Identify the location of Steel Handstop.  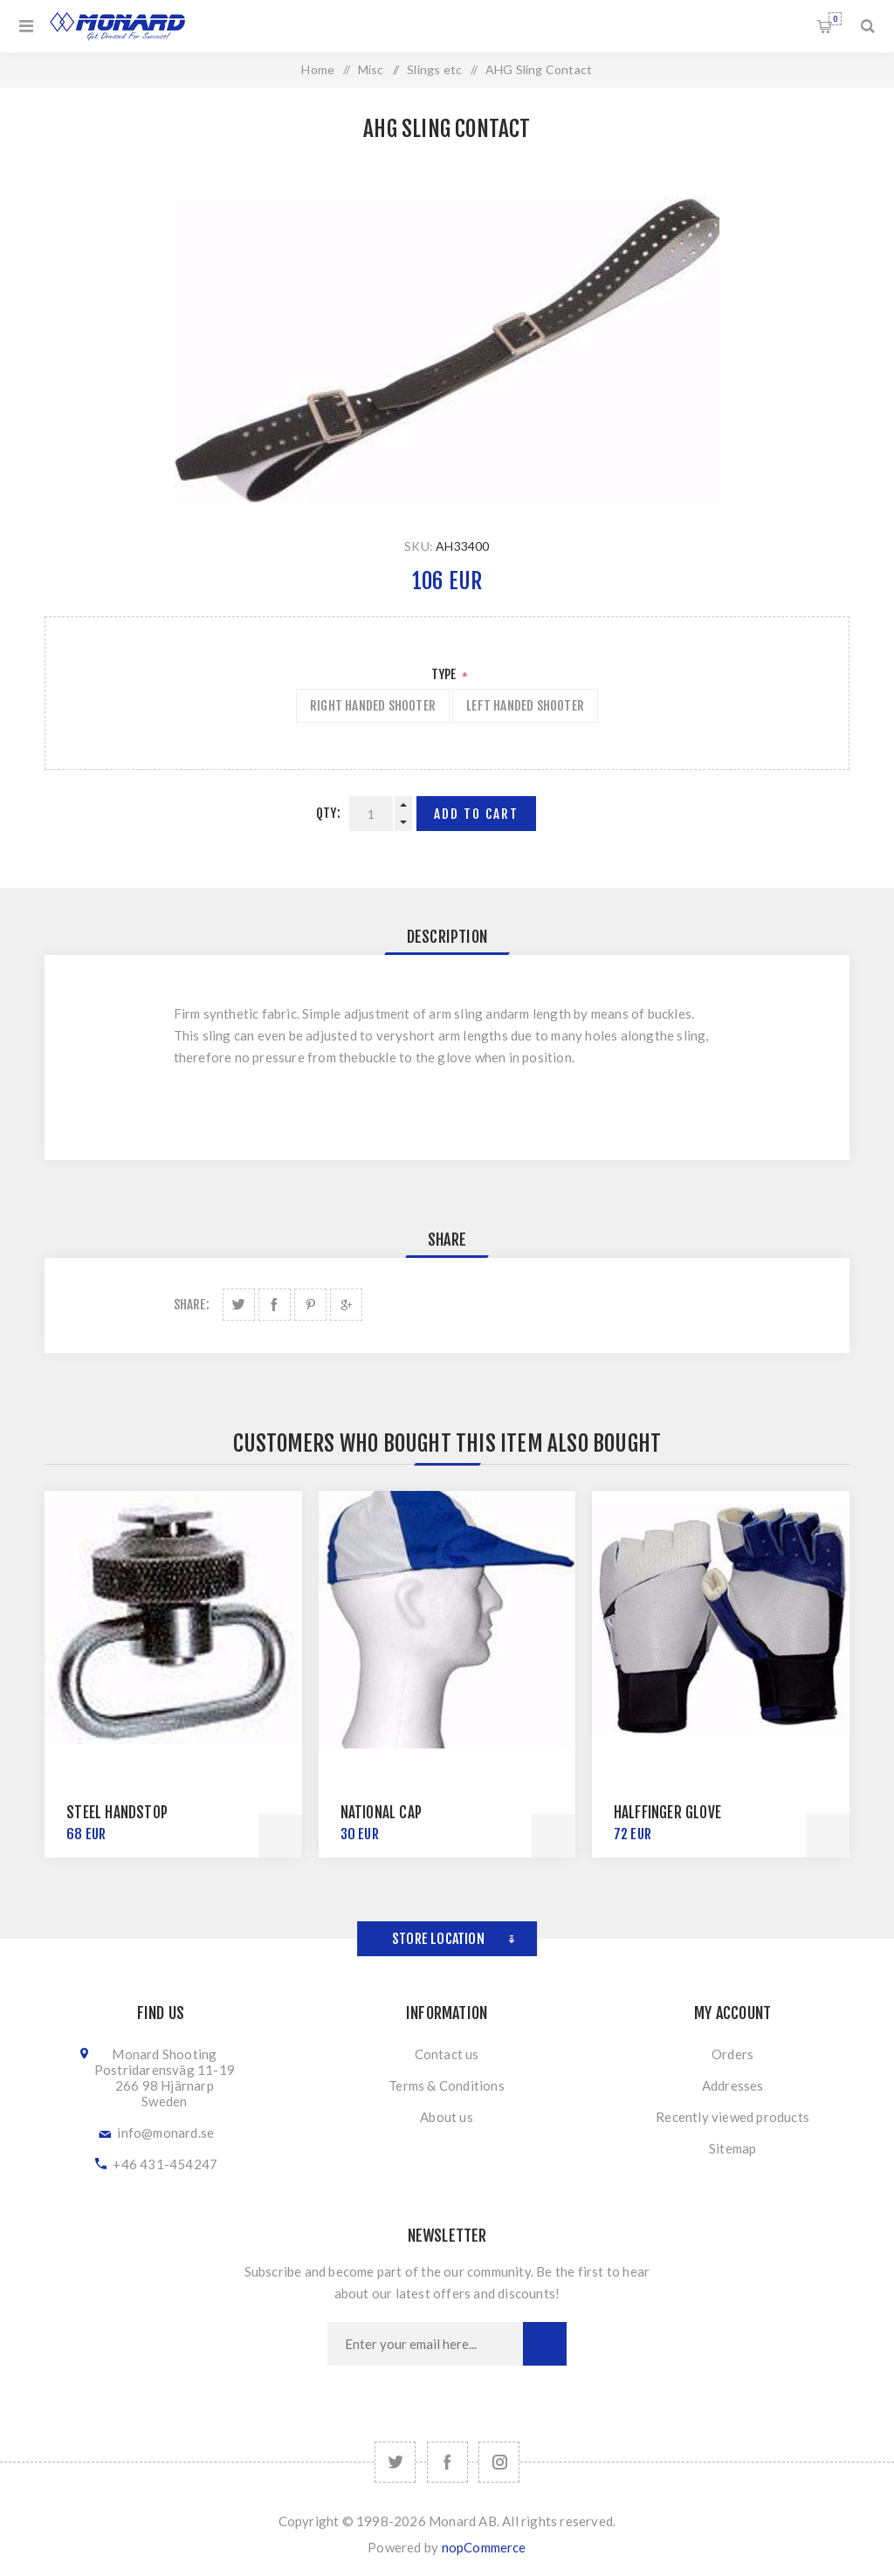
(117, 1812).